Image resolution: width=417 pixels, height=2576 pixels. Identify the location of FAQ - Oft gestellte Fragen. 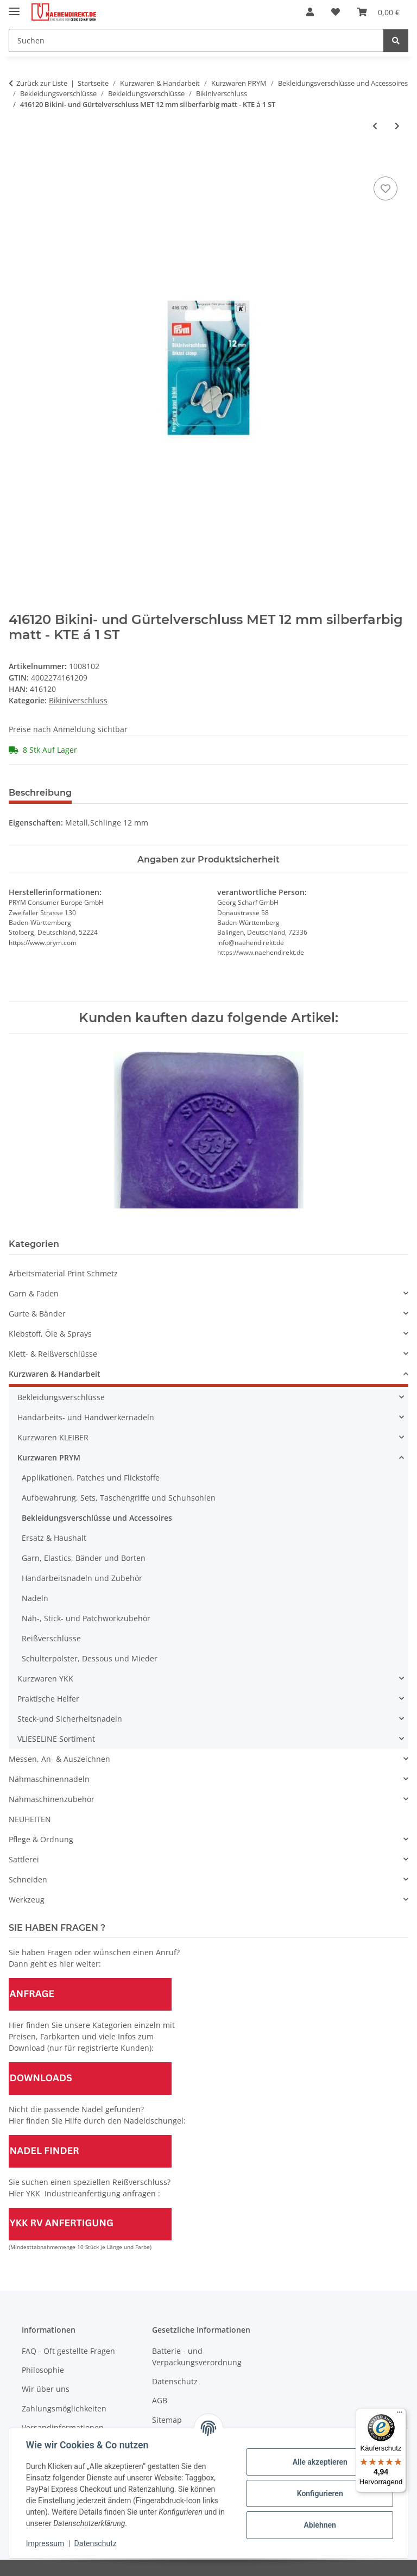
(68, 2351).